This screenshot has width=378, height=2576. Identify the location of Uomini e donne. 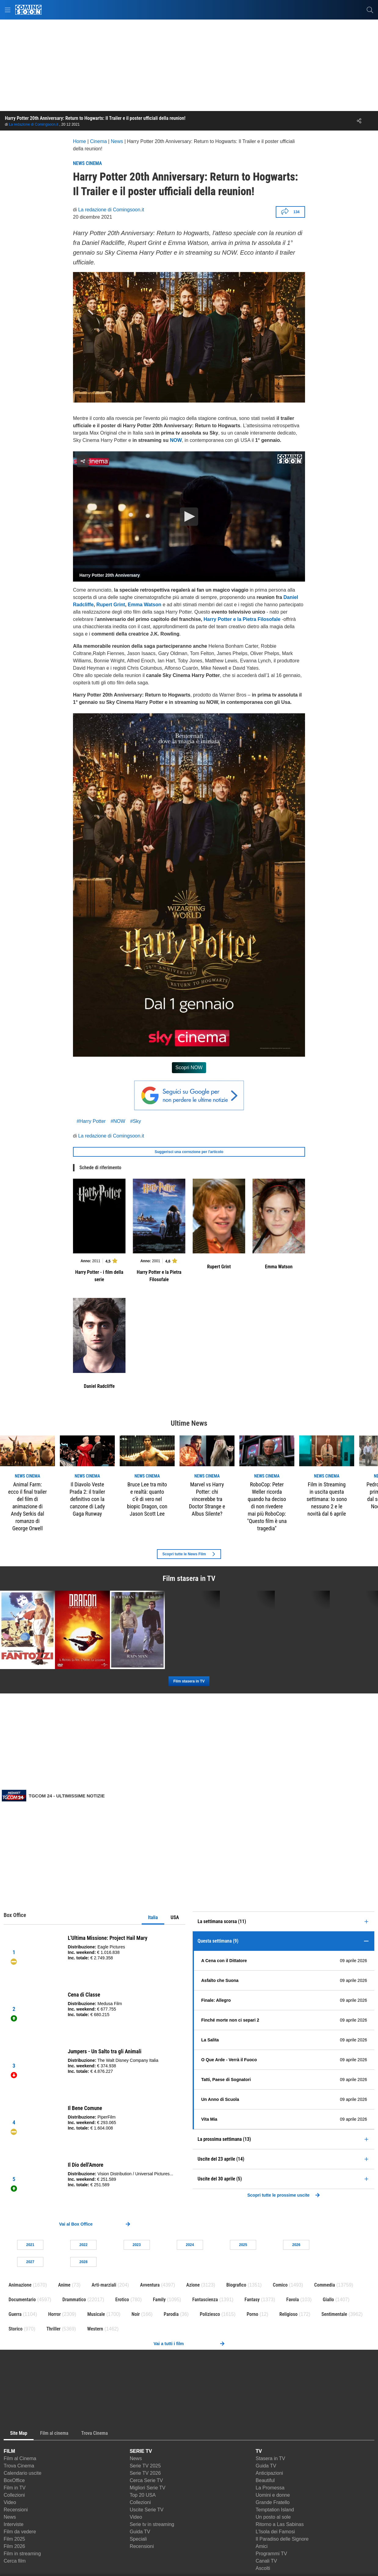
(273, 2495).